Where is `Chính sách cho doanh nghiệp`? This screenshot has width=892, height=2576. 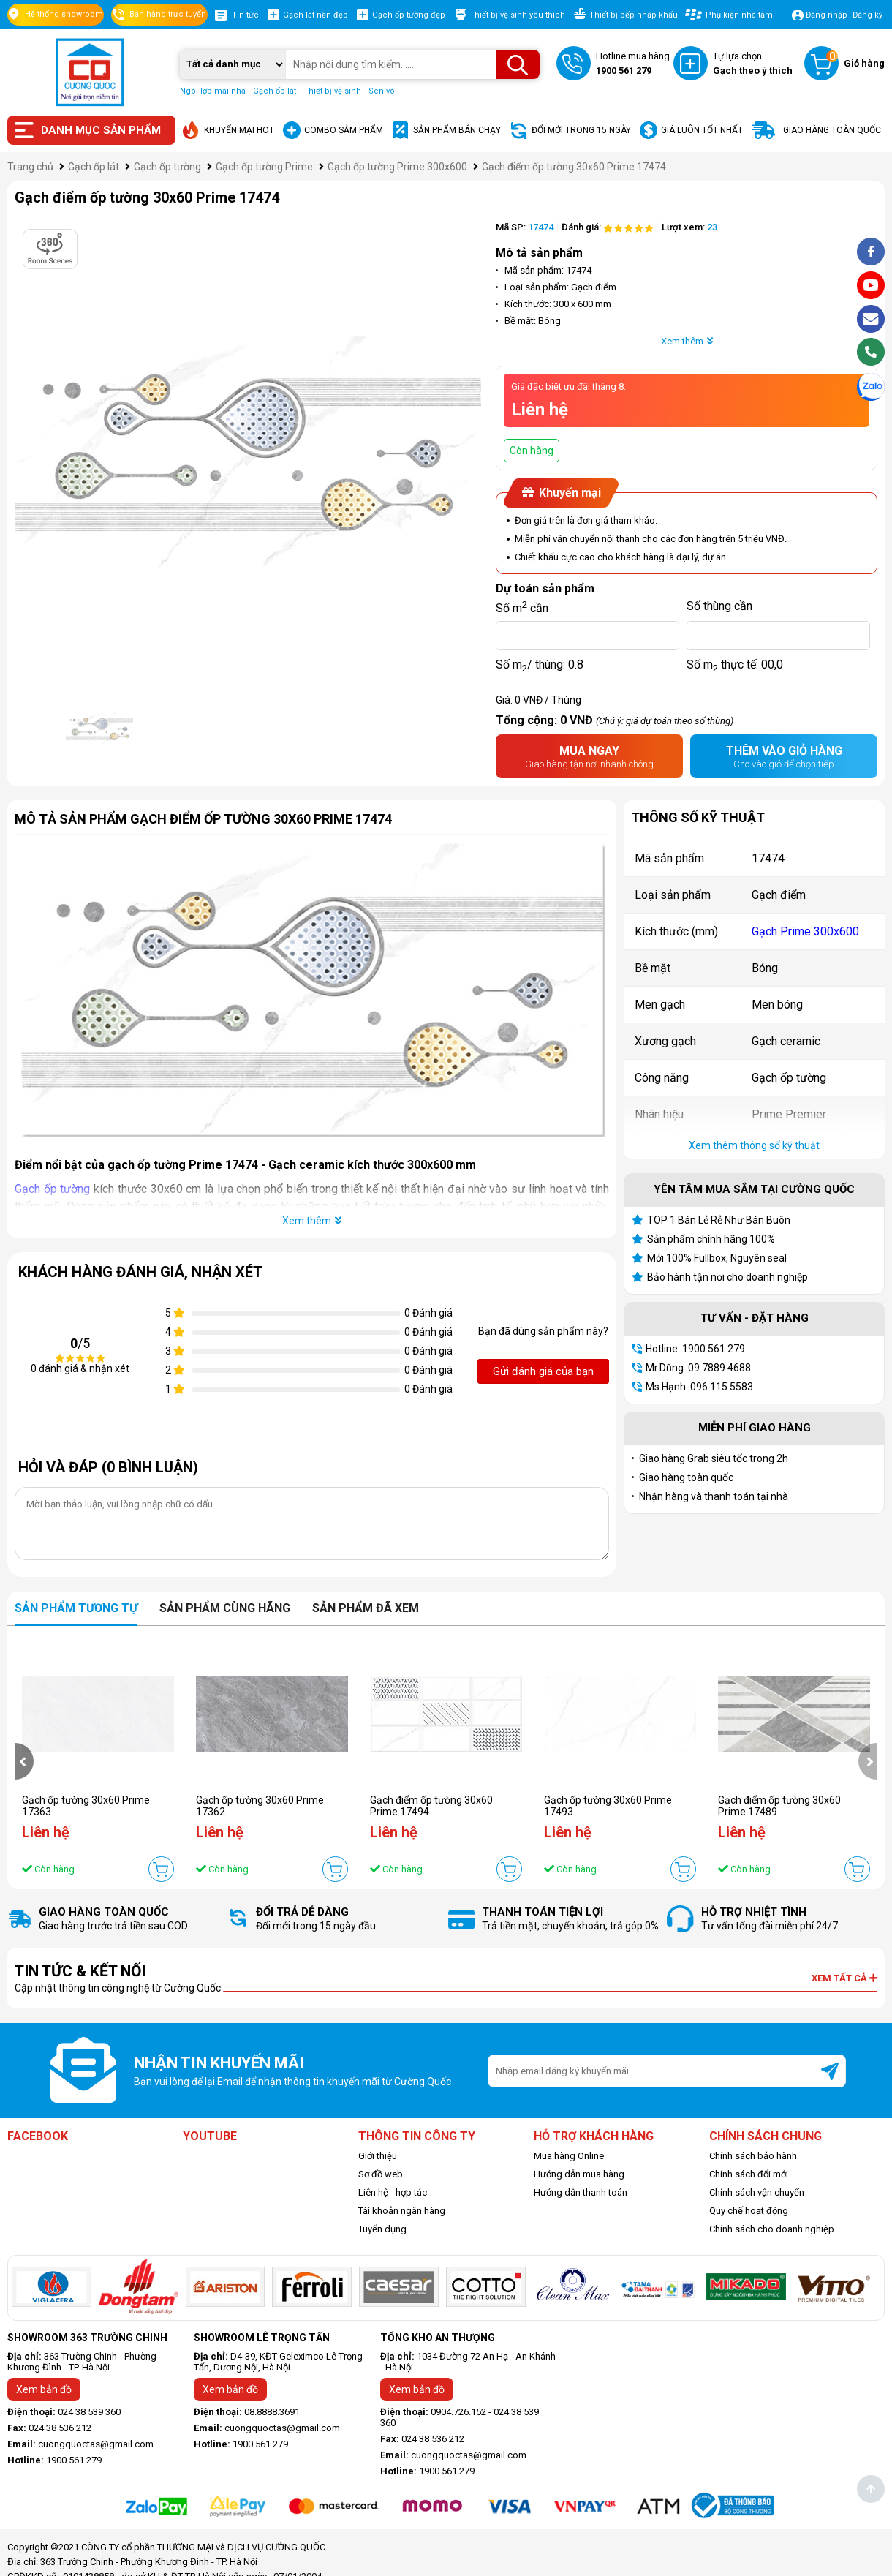
Chính sách cho doanh nghiệp is located at coordinates (771, 2228).